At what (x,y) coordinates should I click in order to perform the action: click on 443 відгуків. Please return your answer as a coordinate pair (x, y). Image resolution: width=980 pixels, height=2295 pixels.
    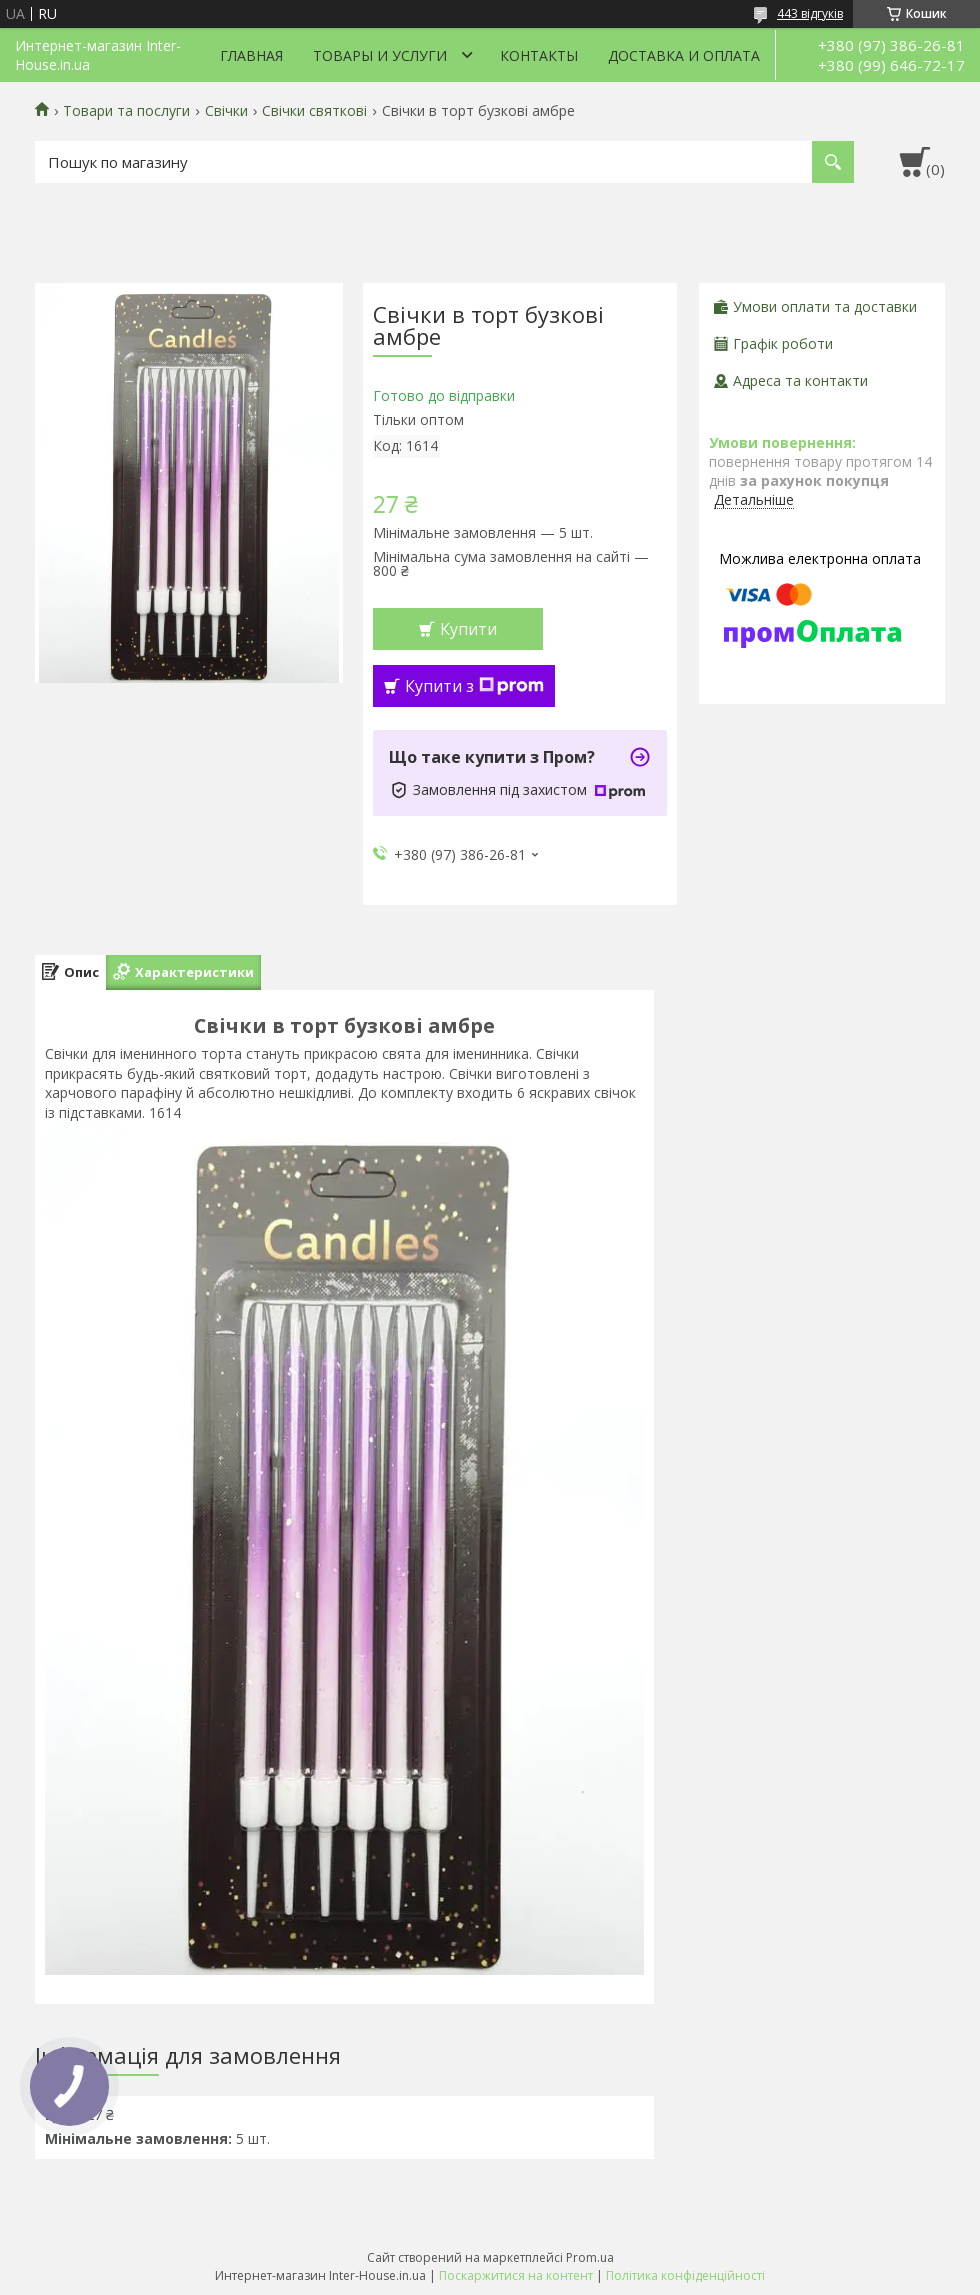
    Looking at the image, I should click on (810, 13).